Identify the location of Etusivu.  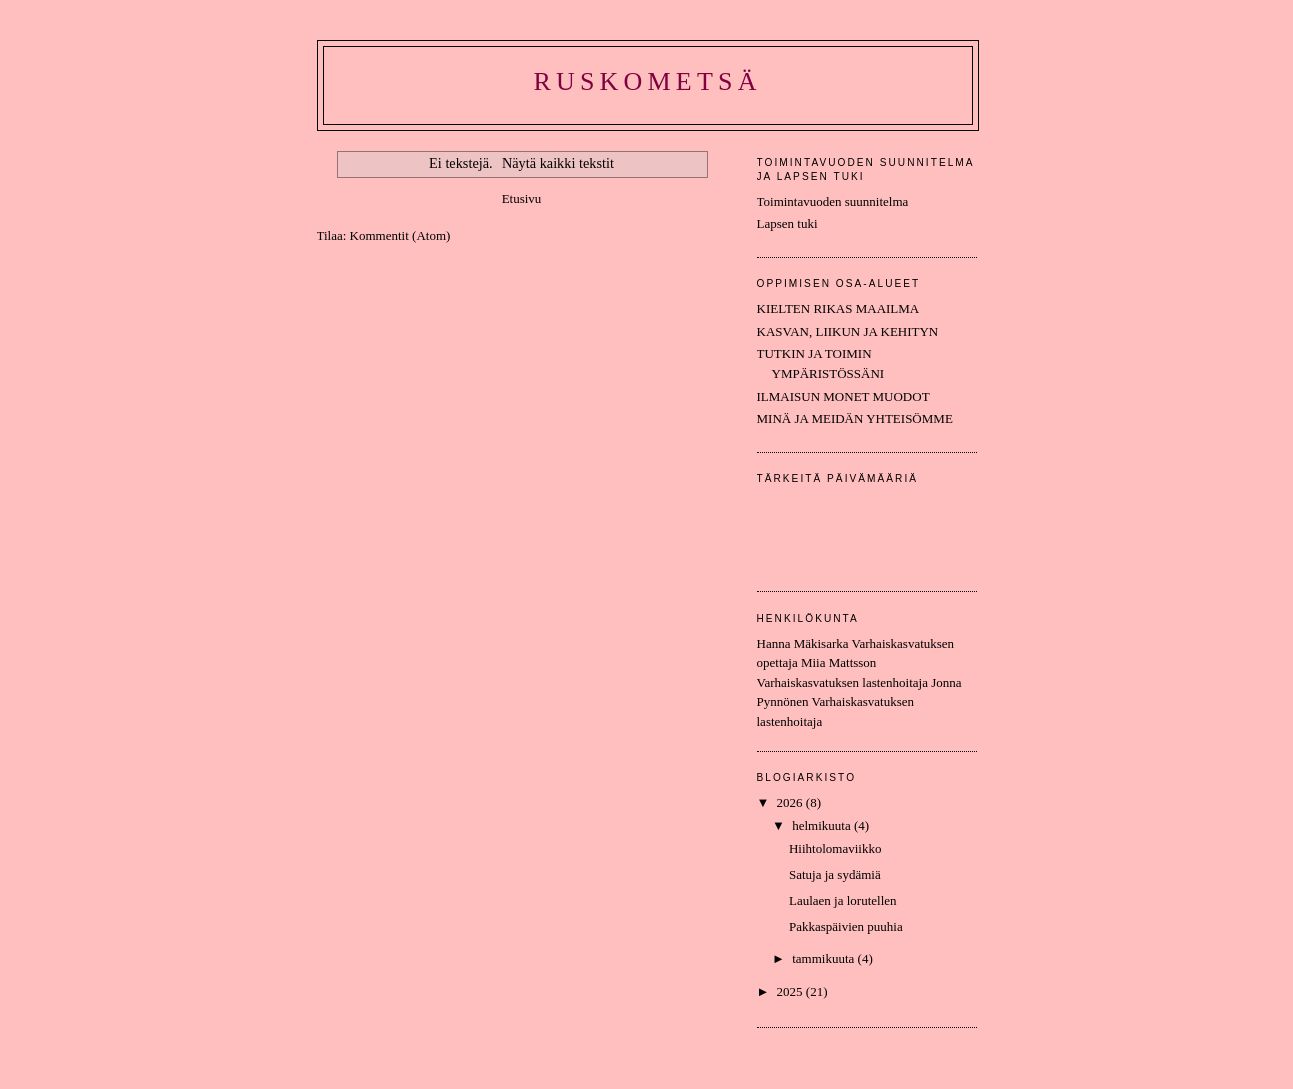
(522, 198).